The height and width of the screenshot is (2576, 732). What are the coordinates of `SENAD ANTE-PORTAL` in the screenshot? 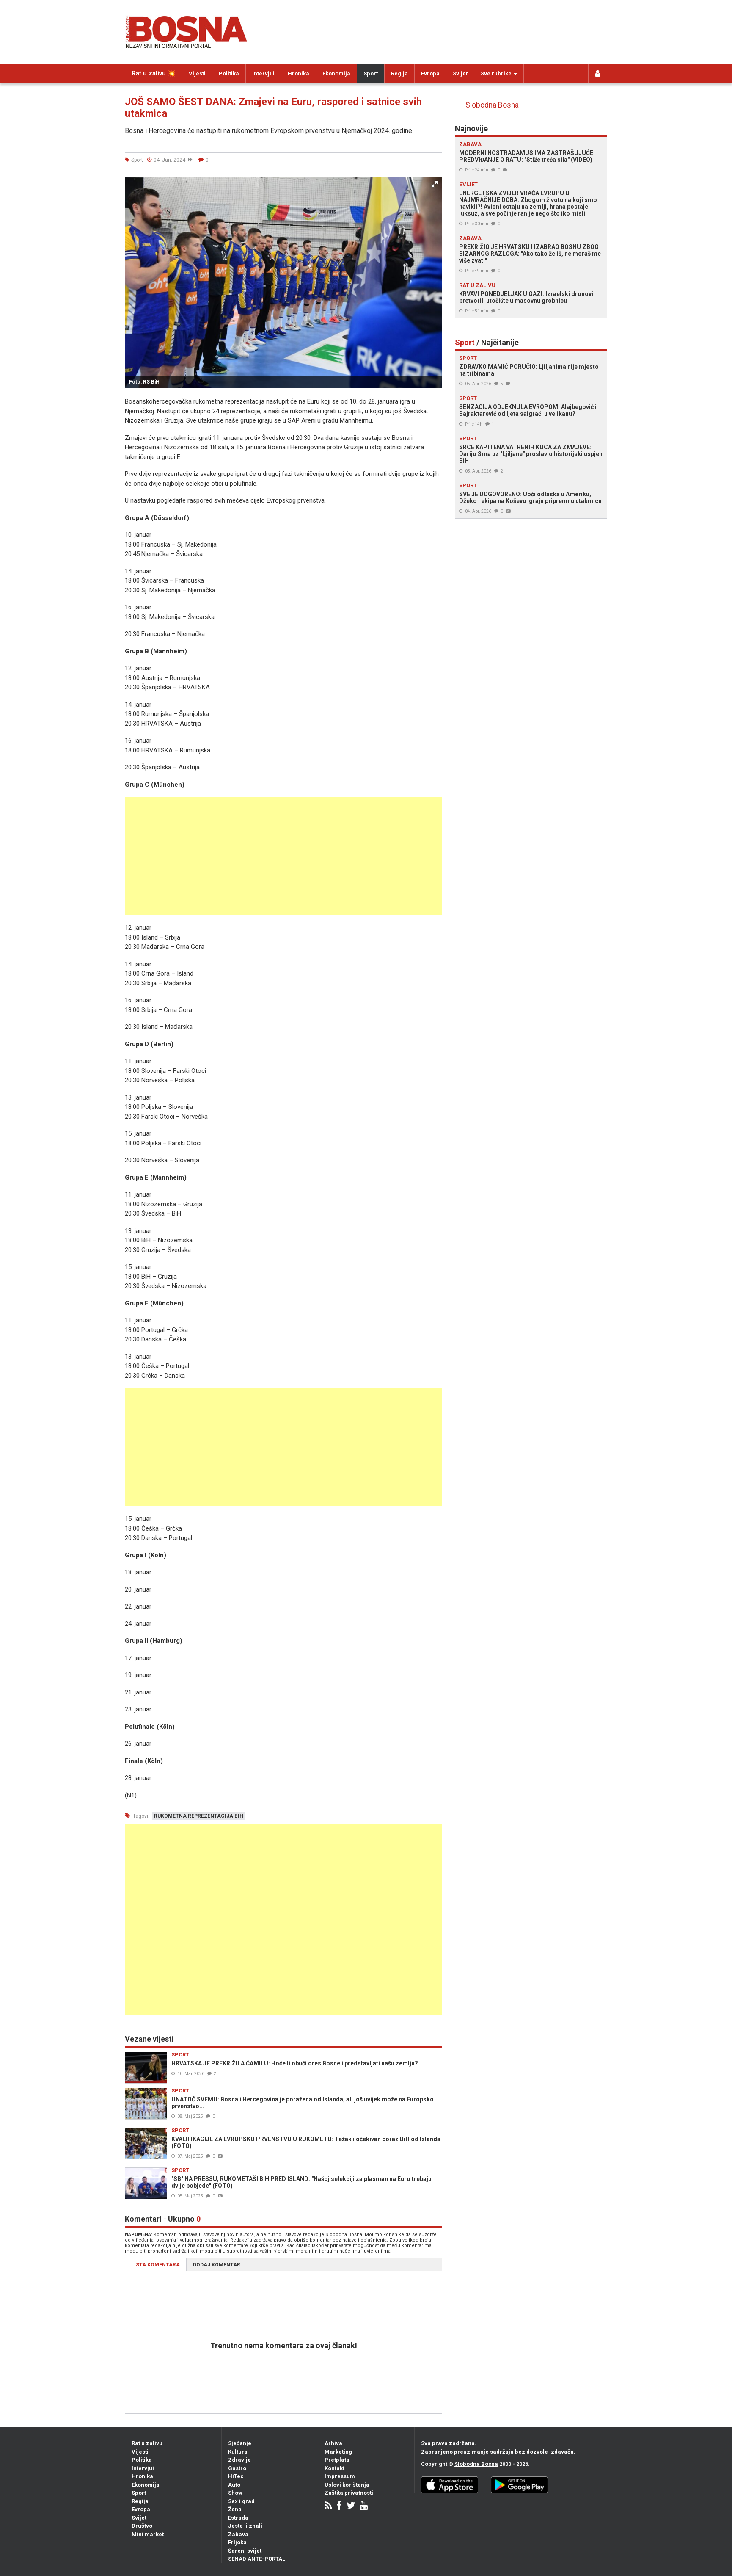 It's located at (256, 2559).